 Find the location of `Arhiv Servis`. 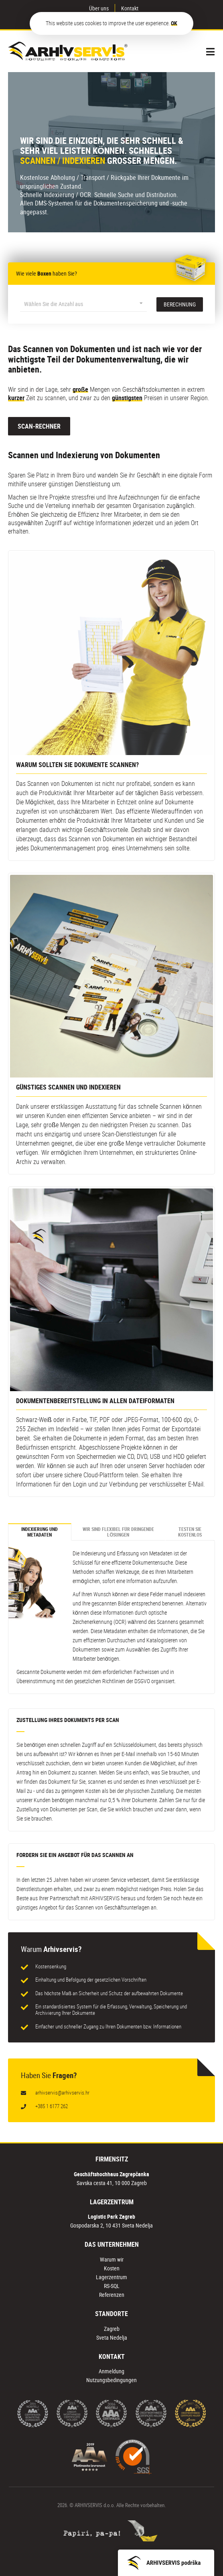

Arhiv Servis is located at coordinates (68, 51).